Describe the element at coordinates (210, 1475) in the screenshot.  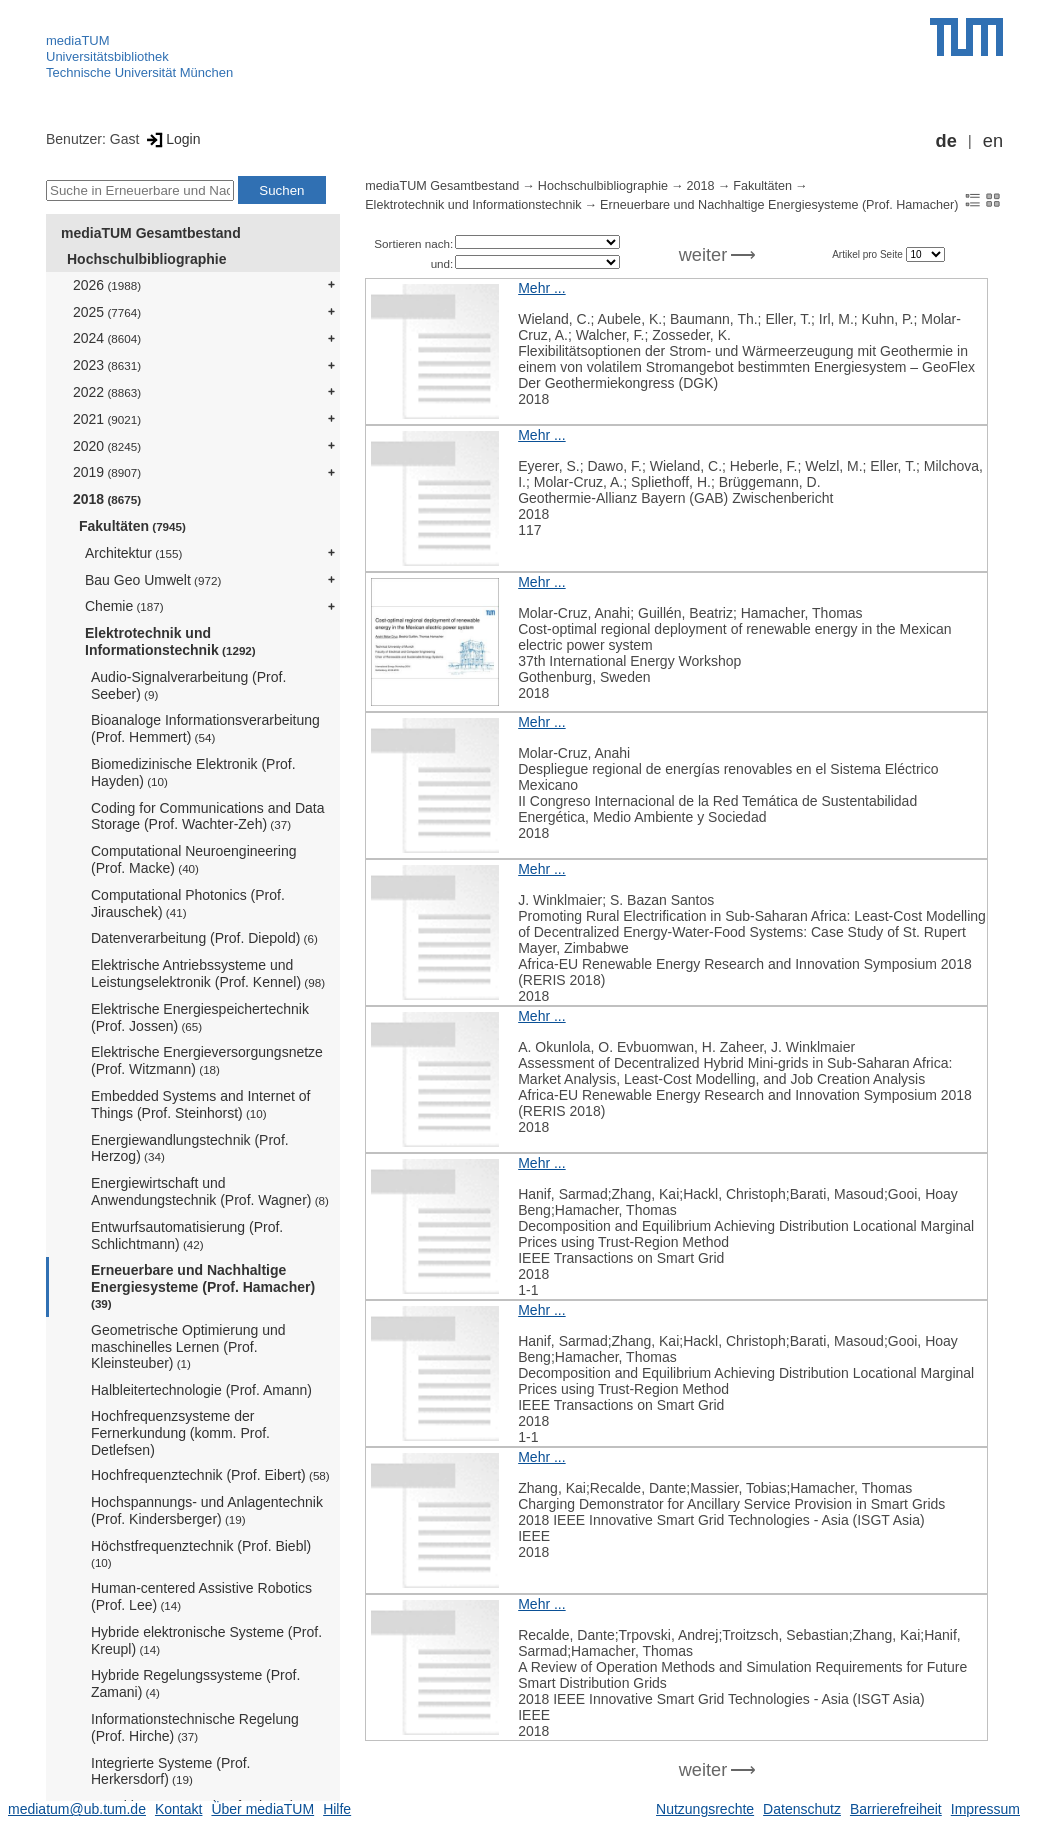
I see `Hochfrequenztechnik (Prof. Eibert)` at that location.